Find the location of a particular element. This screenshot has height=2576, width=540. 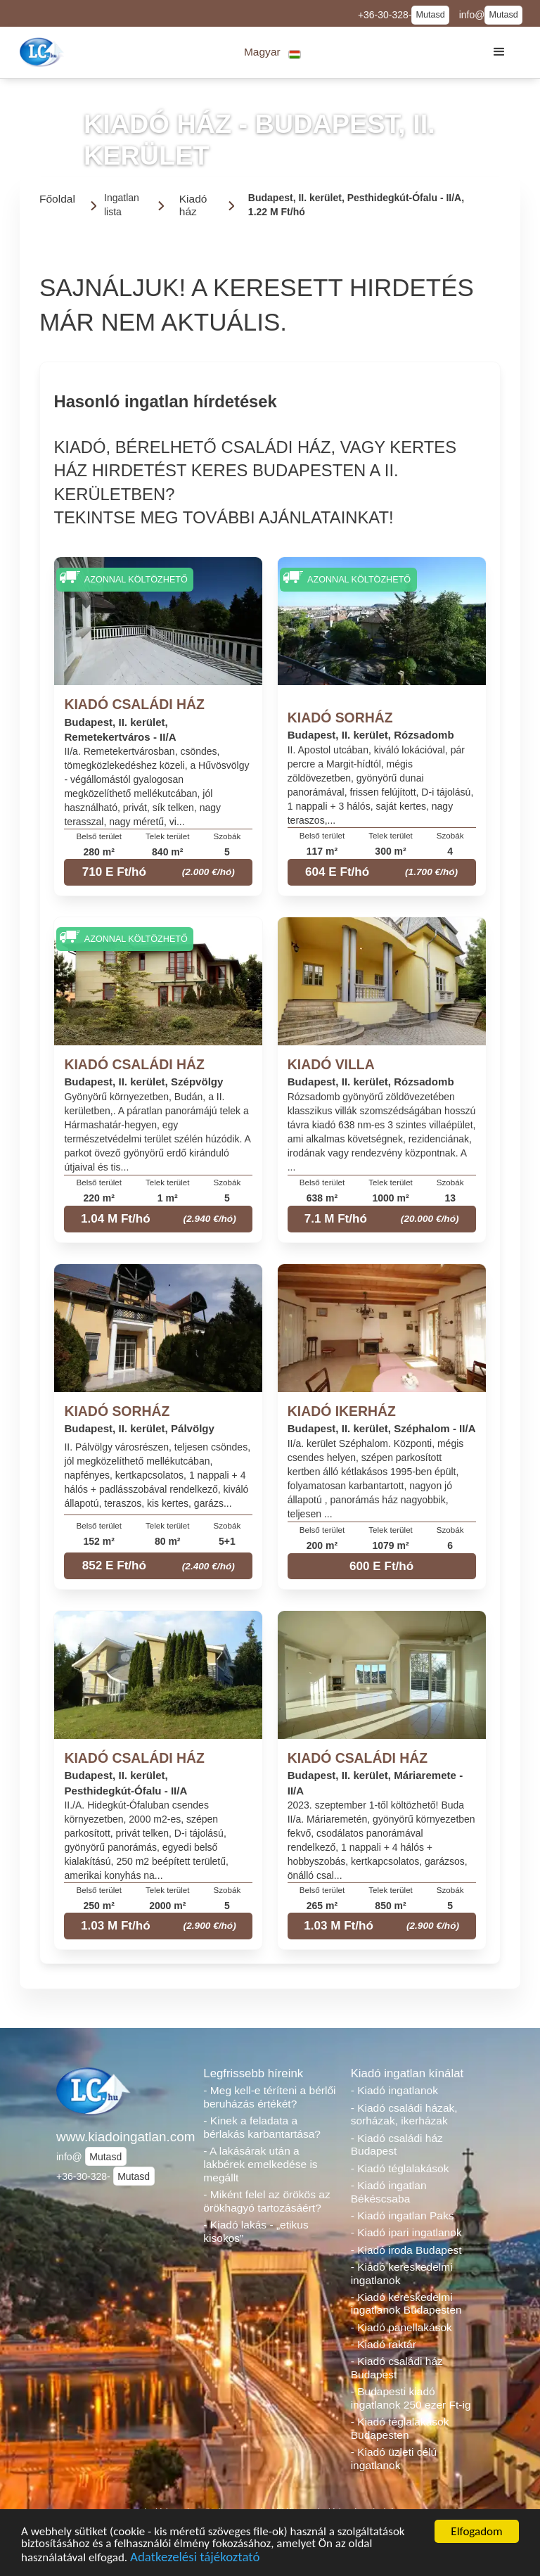

- Kiadó üzleti célú ingatlanok is located at coordinates (394, 2458).